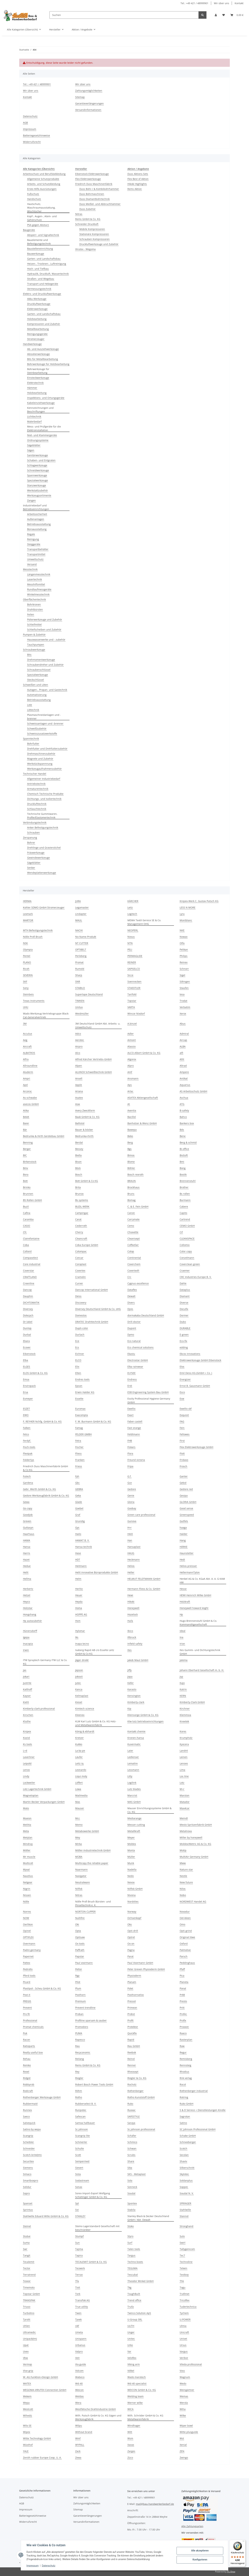  I want to click on Wado Werkzeug-Vertriebsgruppe Black-Cat-Generalvertrieb, so click(46, 1015).